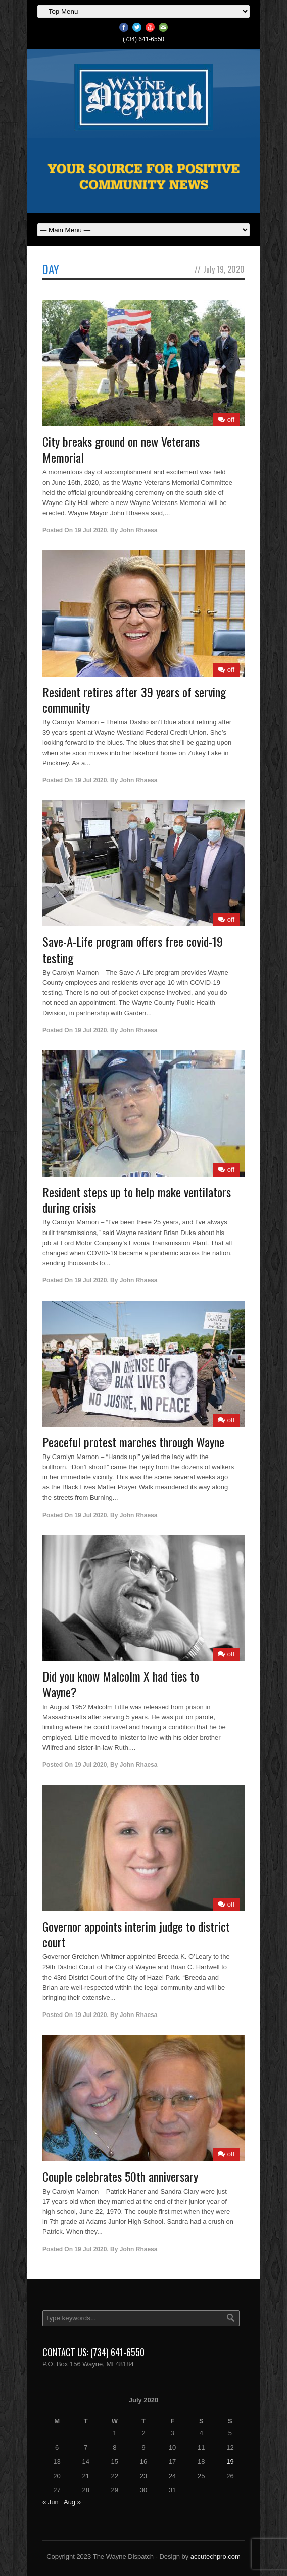 This screenshot has width=287, height=2576. Describe the element at coordinates (139, 530) in the screenshot. I see `John Rhaesa` at that location.